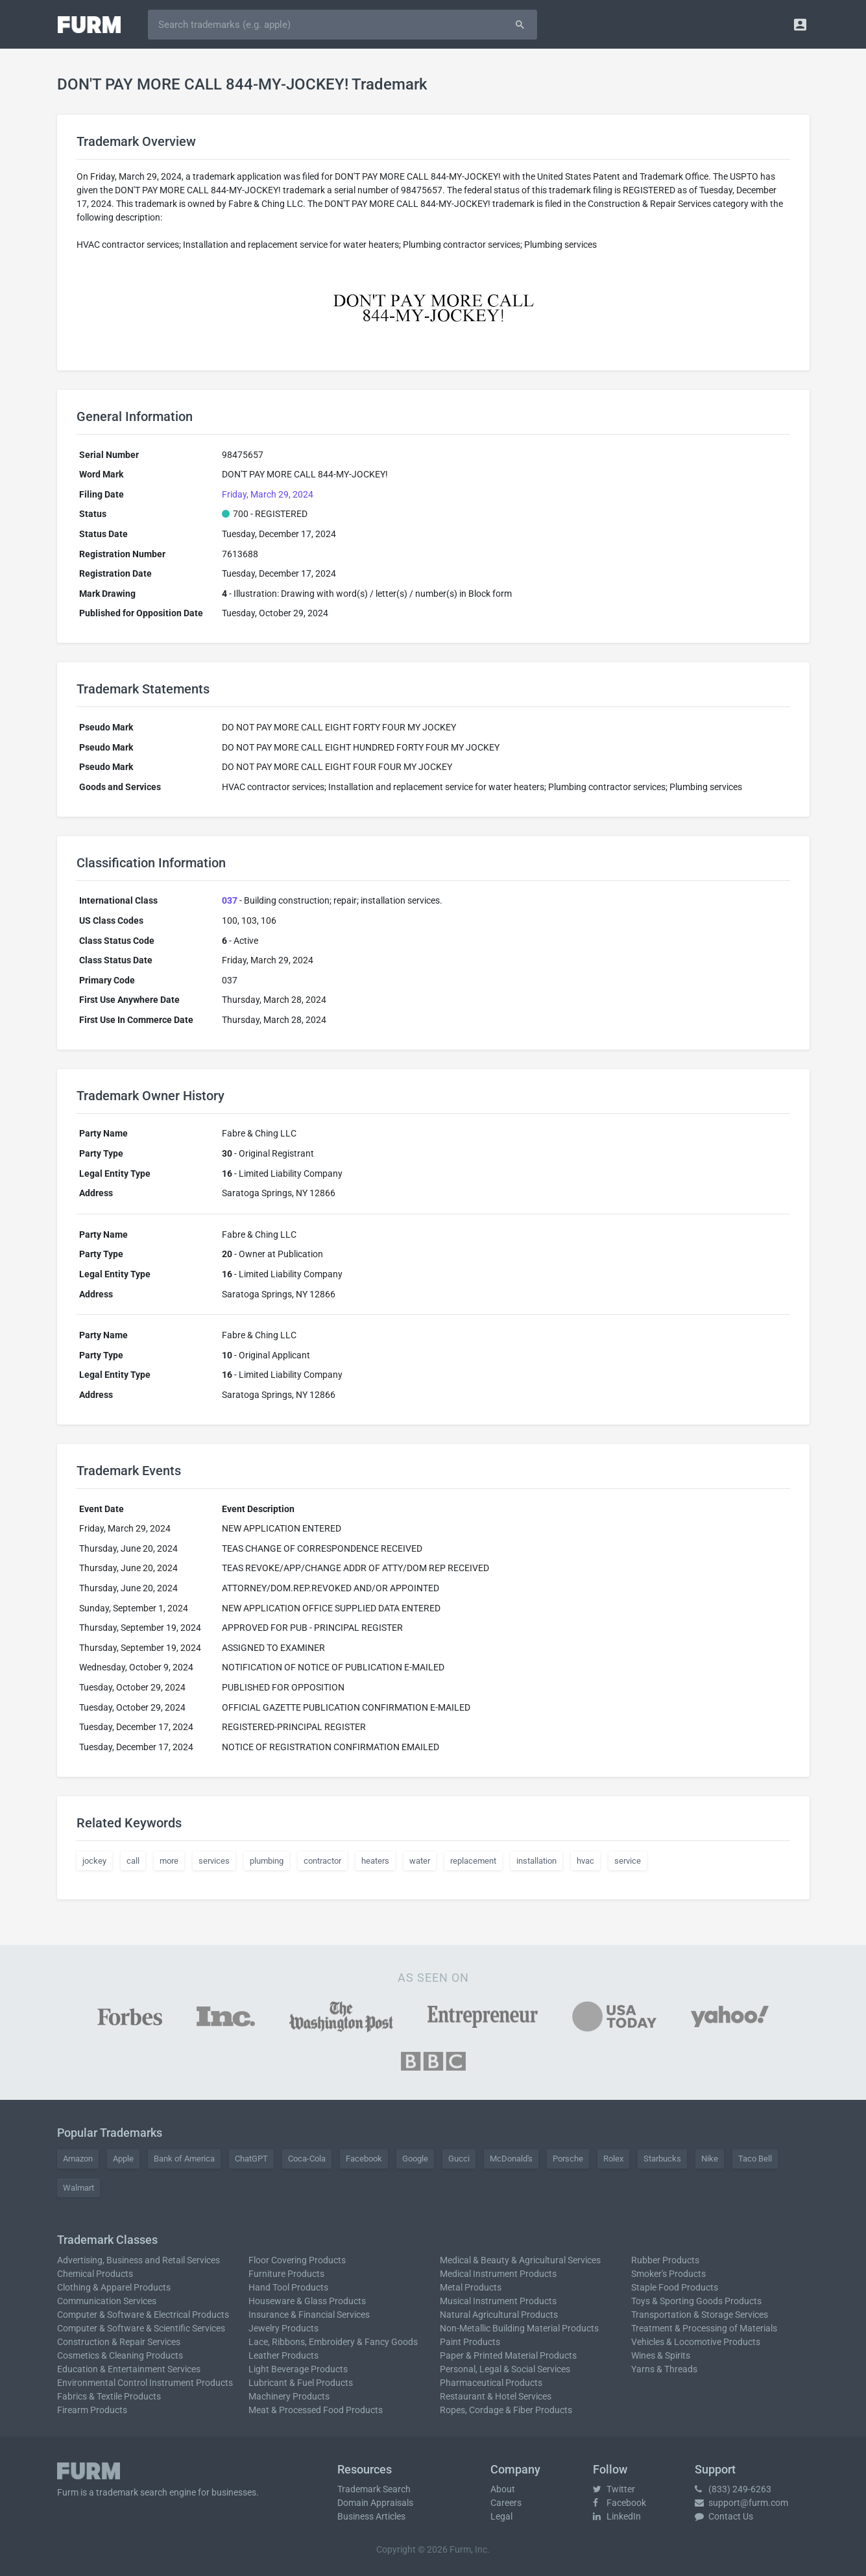  What do you see at coordinates (662, 2158) in the screenshot?
I see `Starbucks` at bounding box center [662, 2158].